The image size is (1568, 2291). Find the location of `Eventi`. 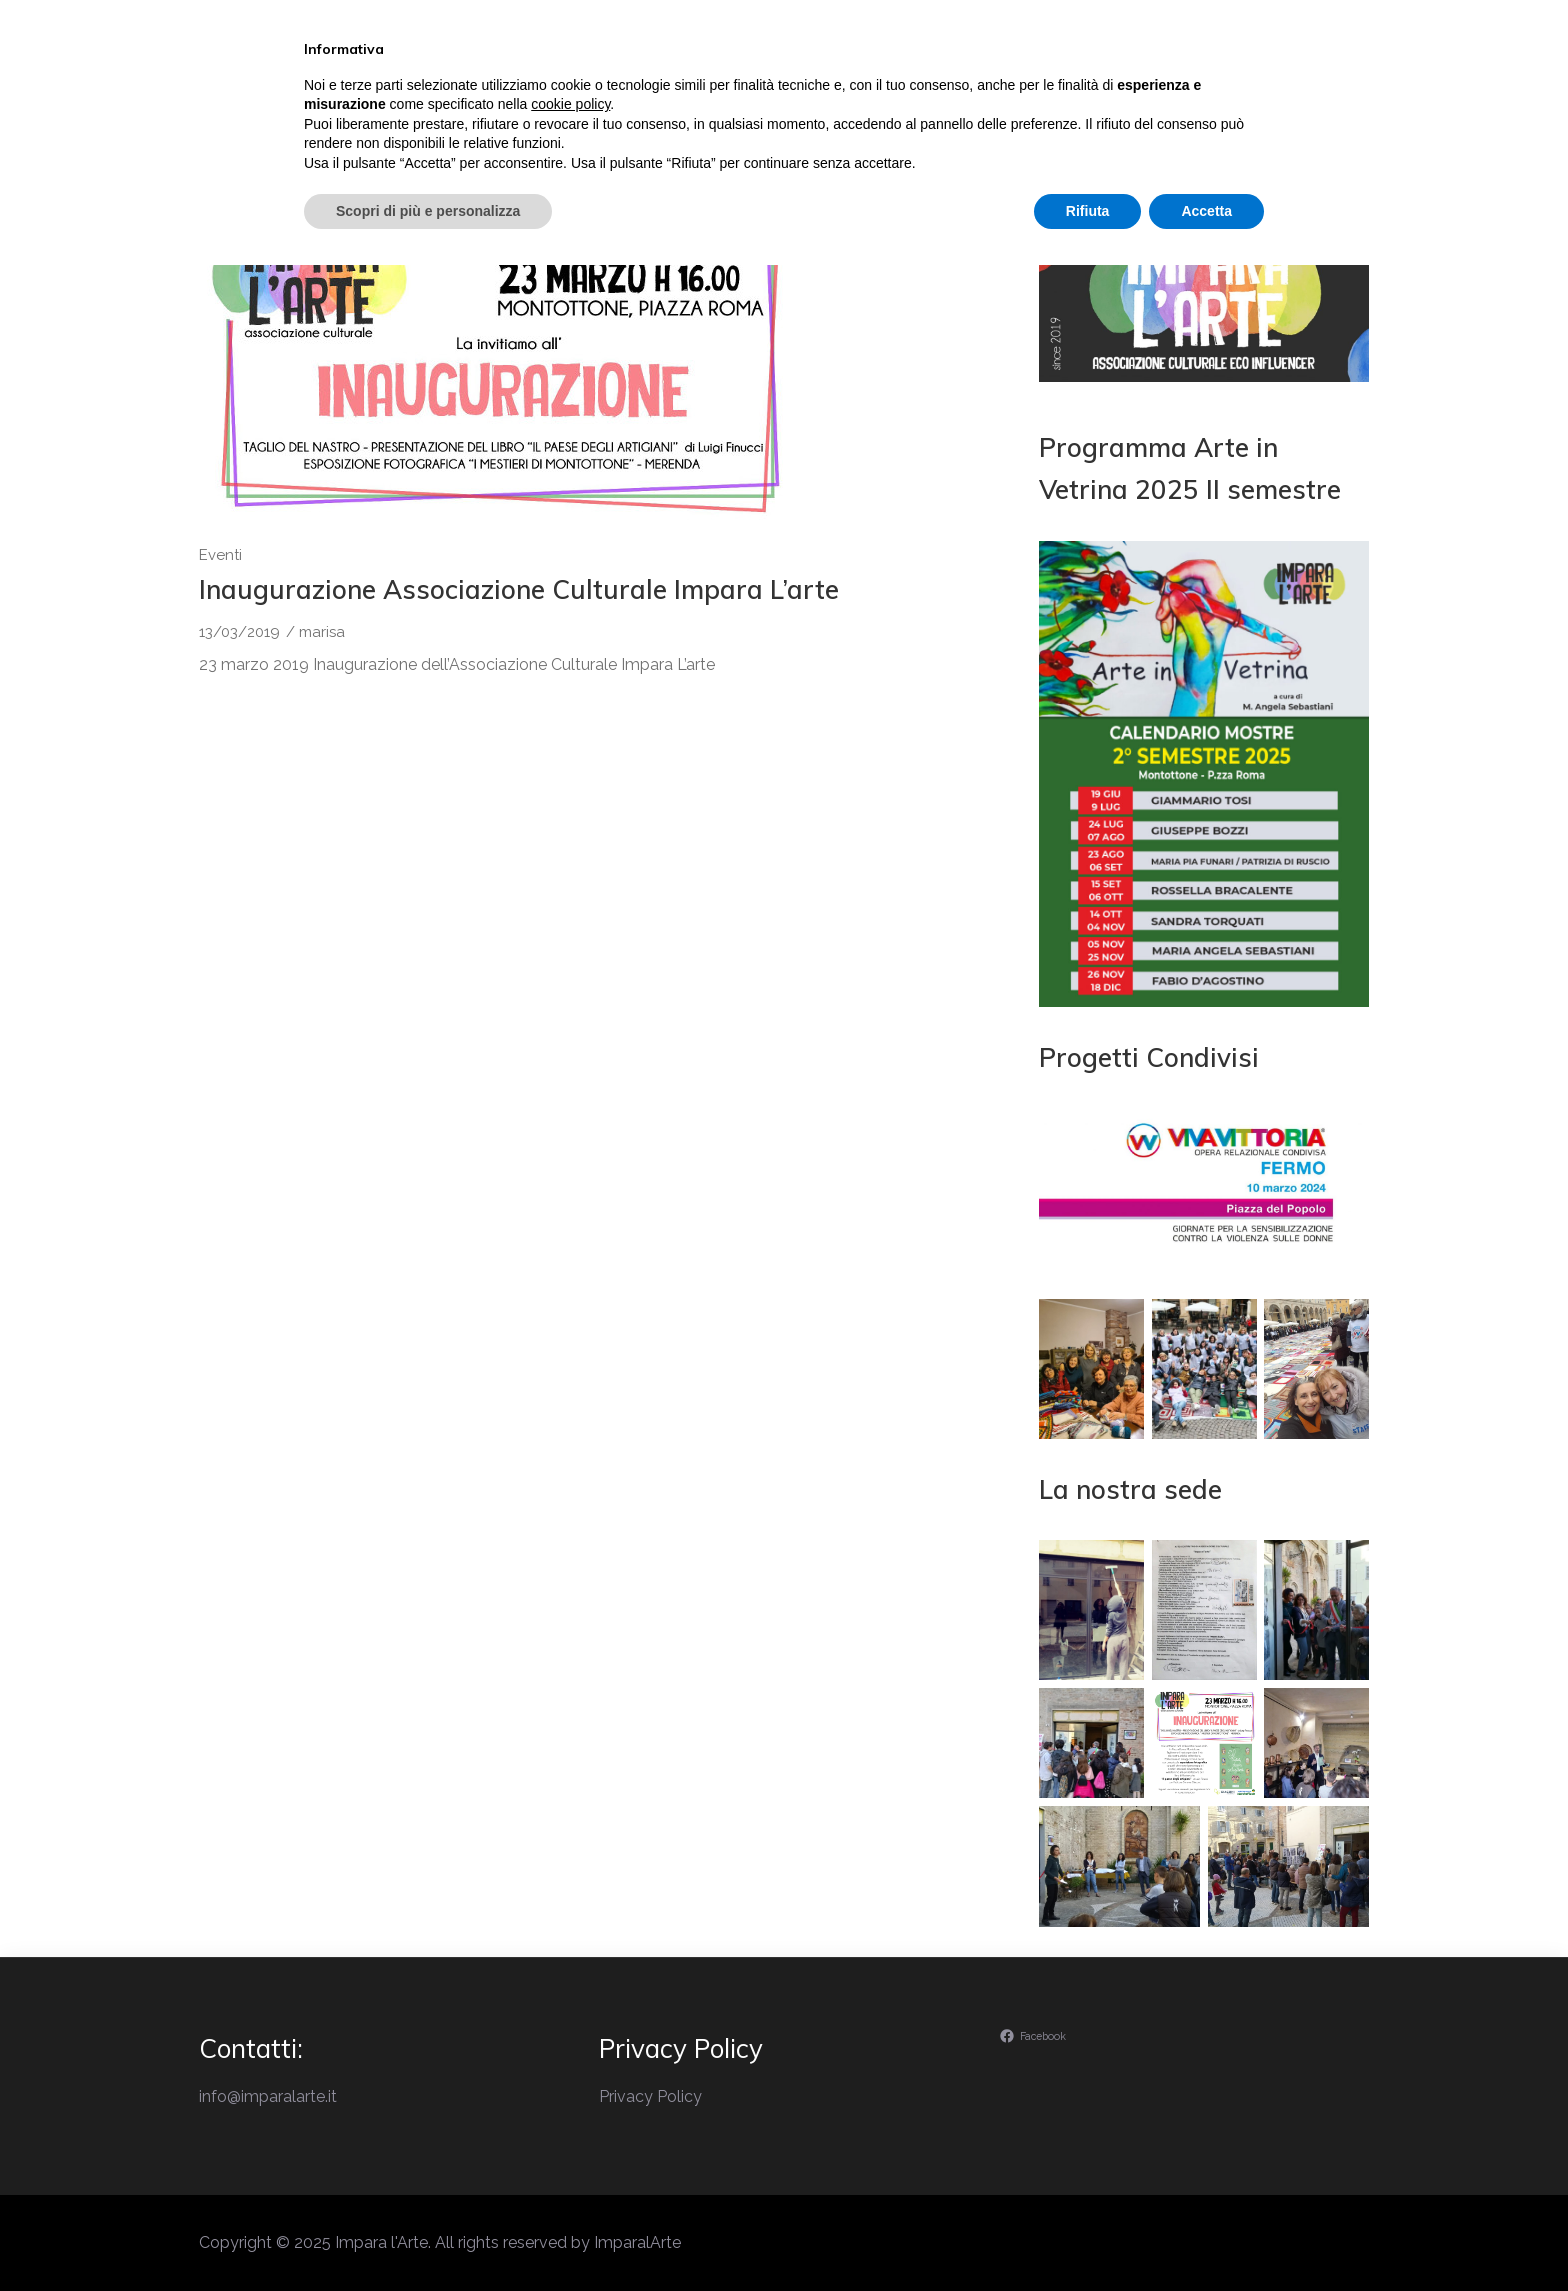

Eventi is located at coordinates (871, 103).